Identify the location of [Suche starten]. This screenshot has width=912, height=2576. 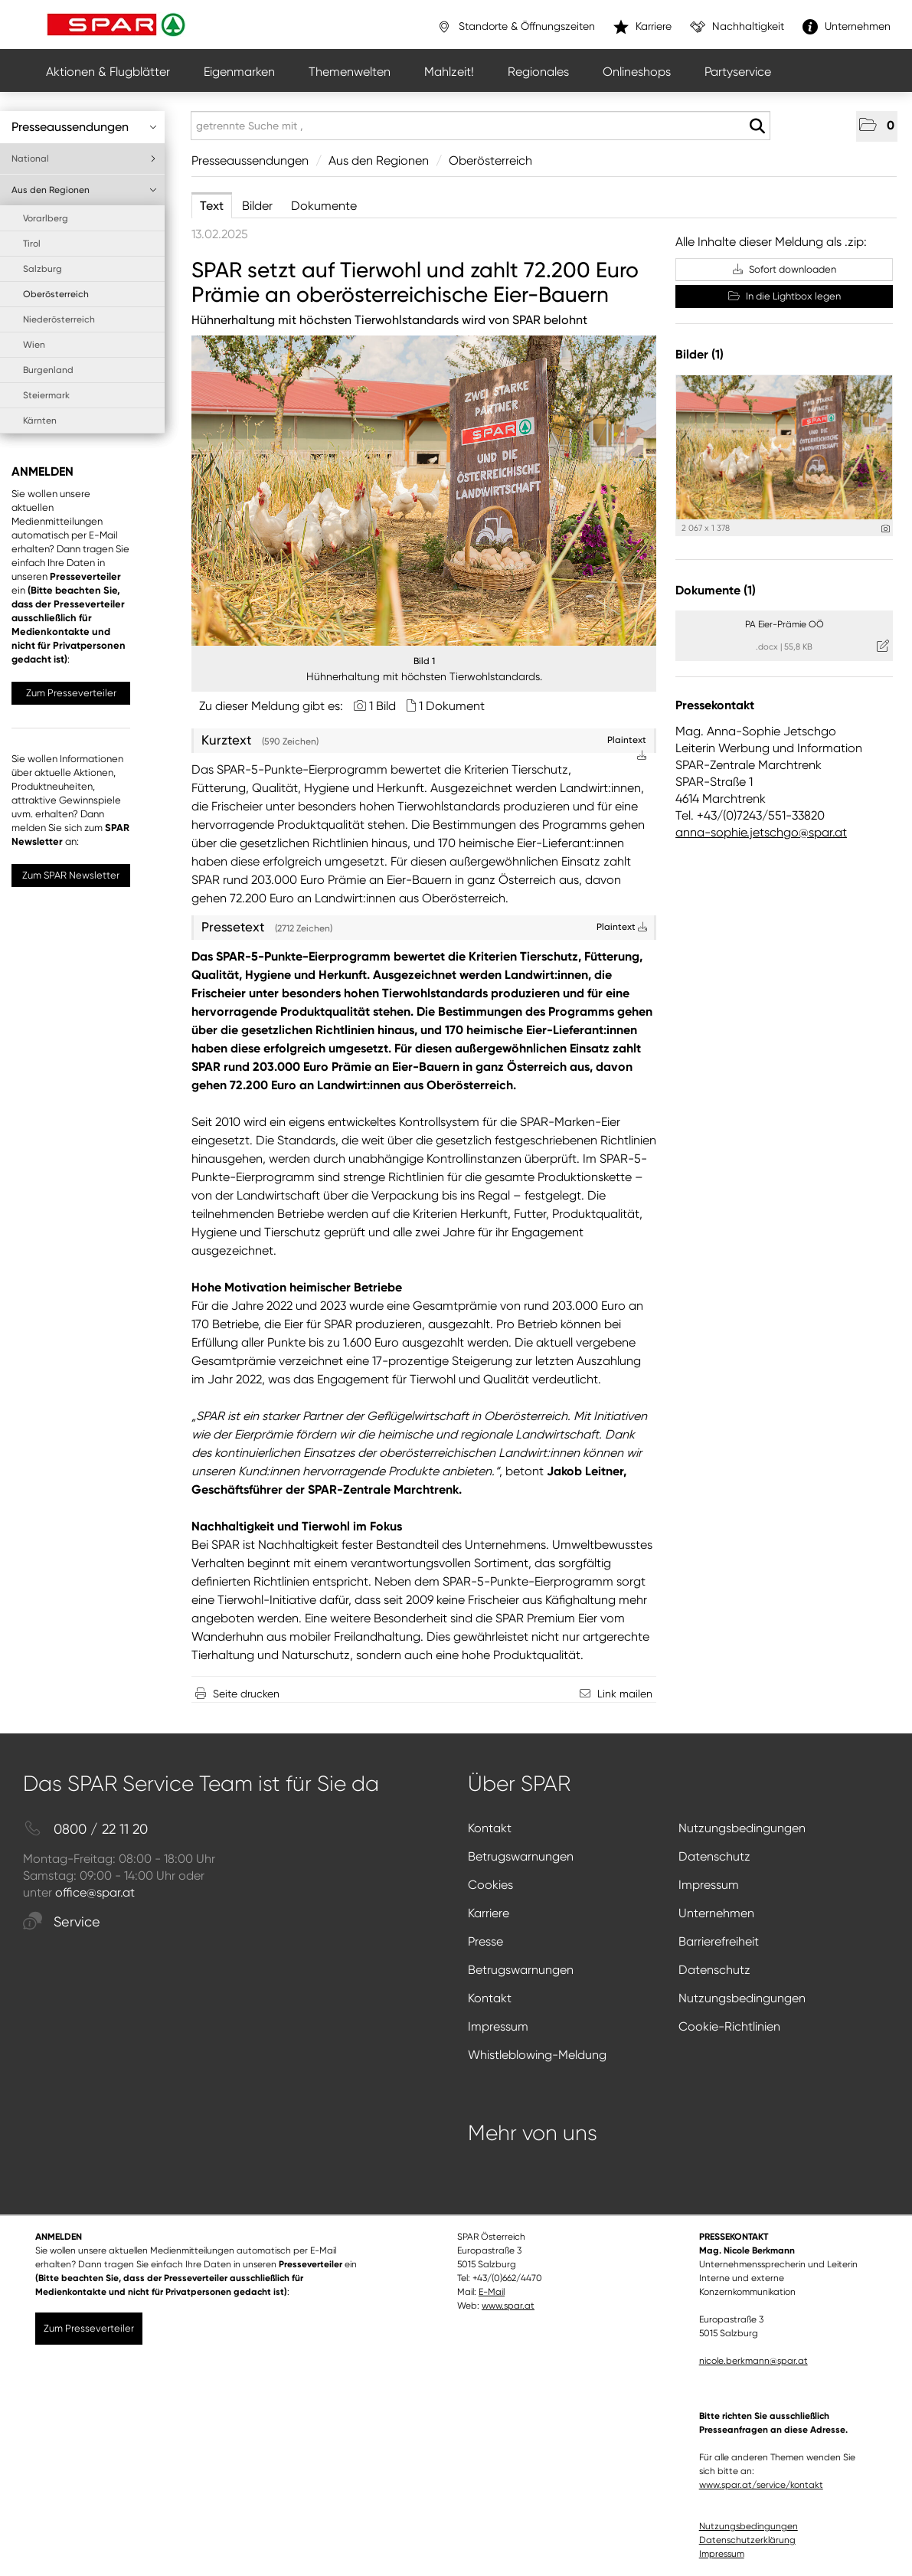
(757, 126).